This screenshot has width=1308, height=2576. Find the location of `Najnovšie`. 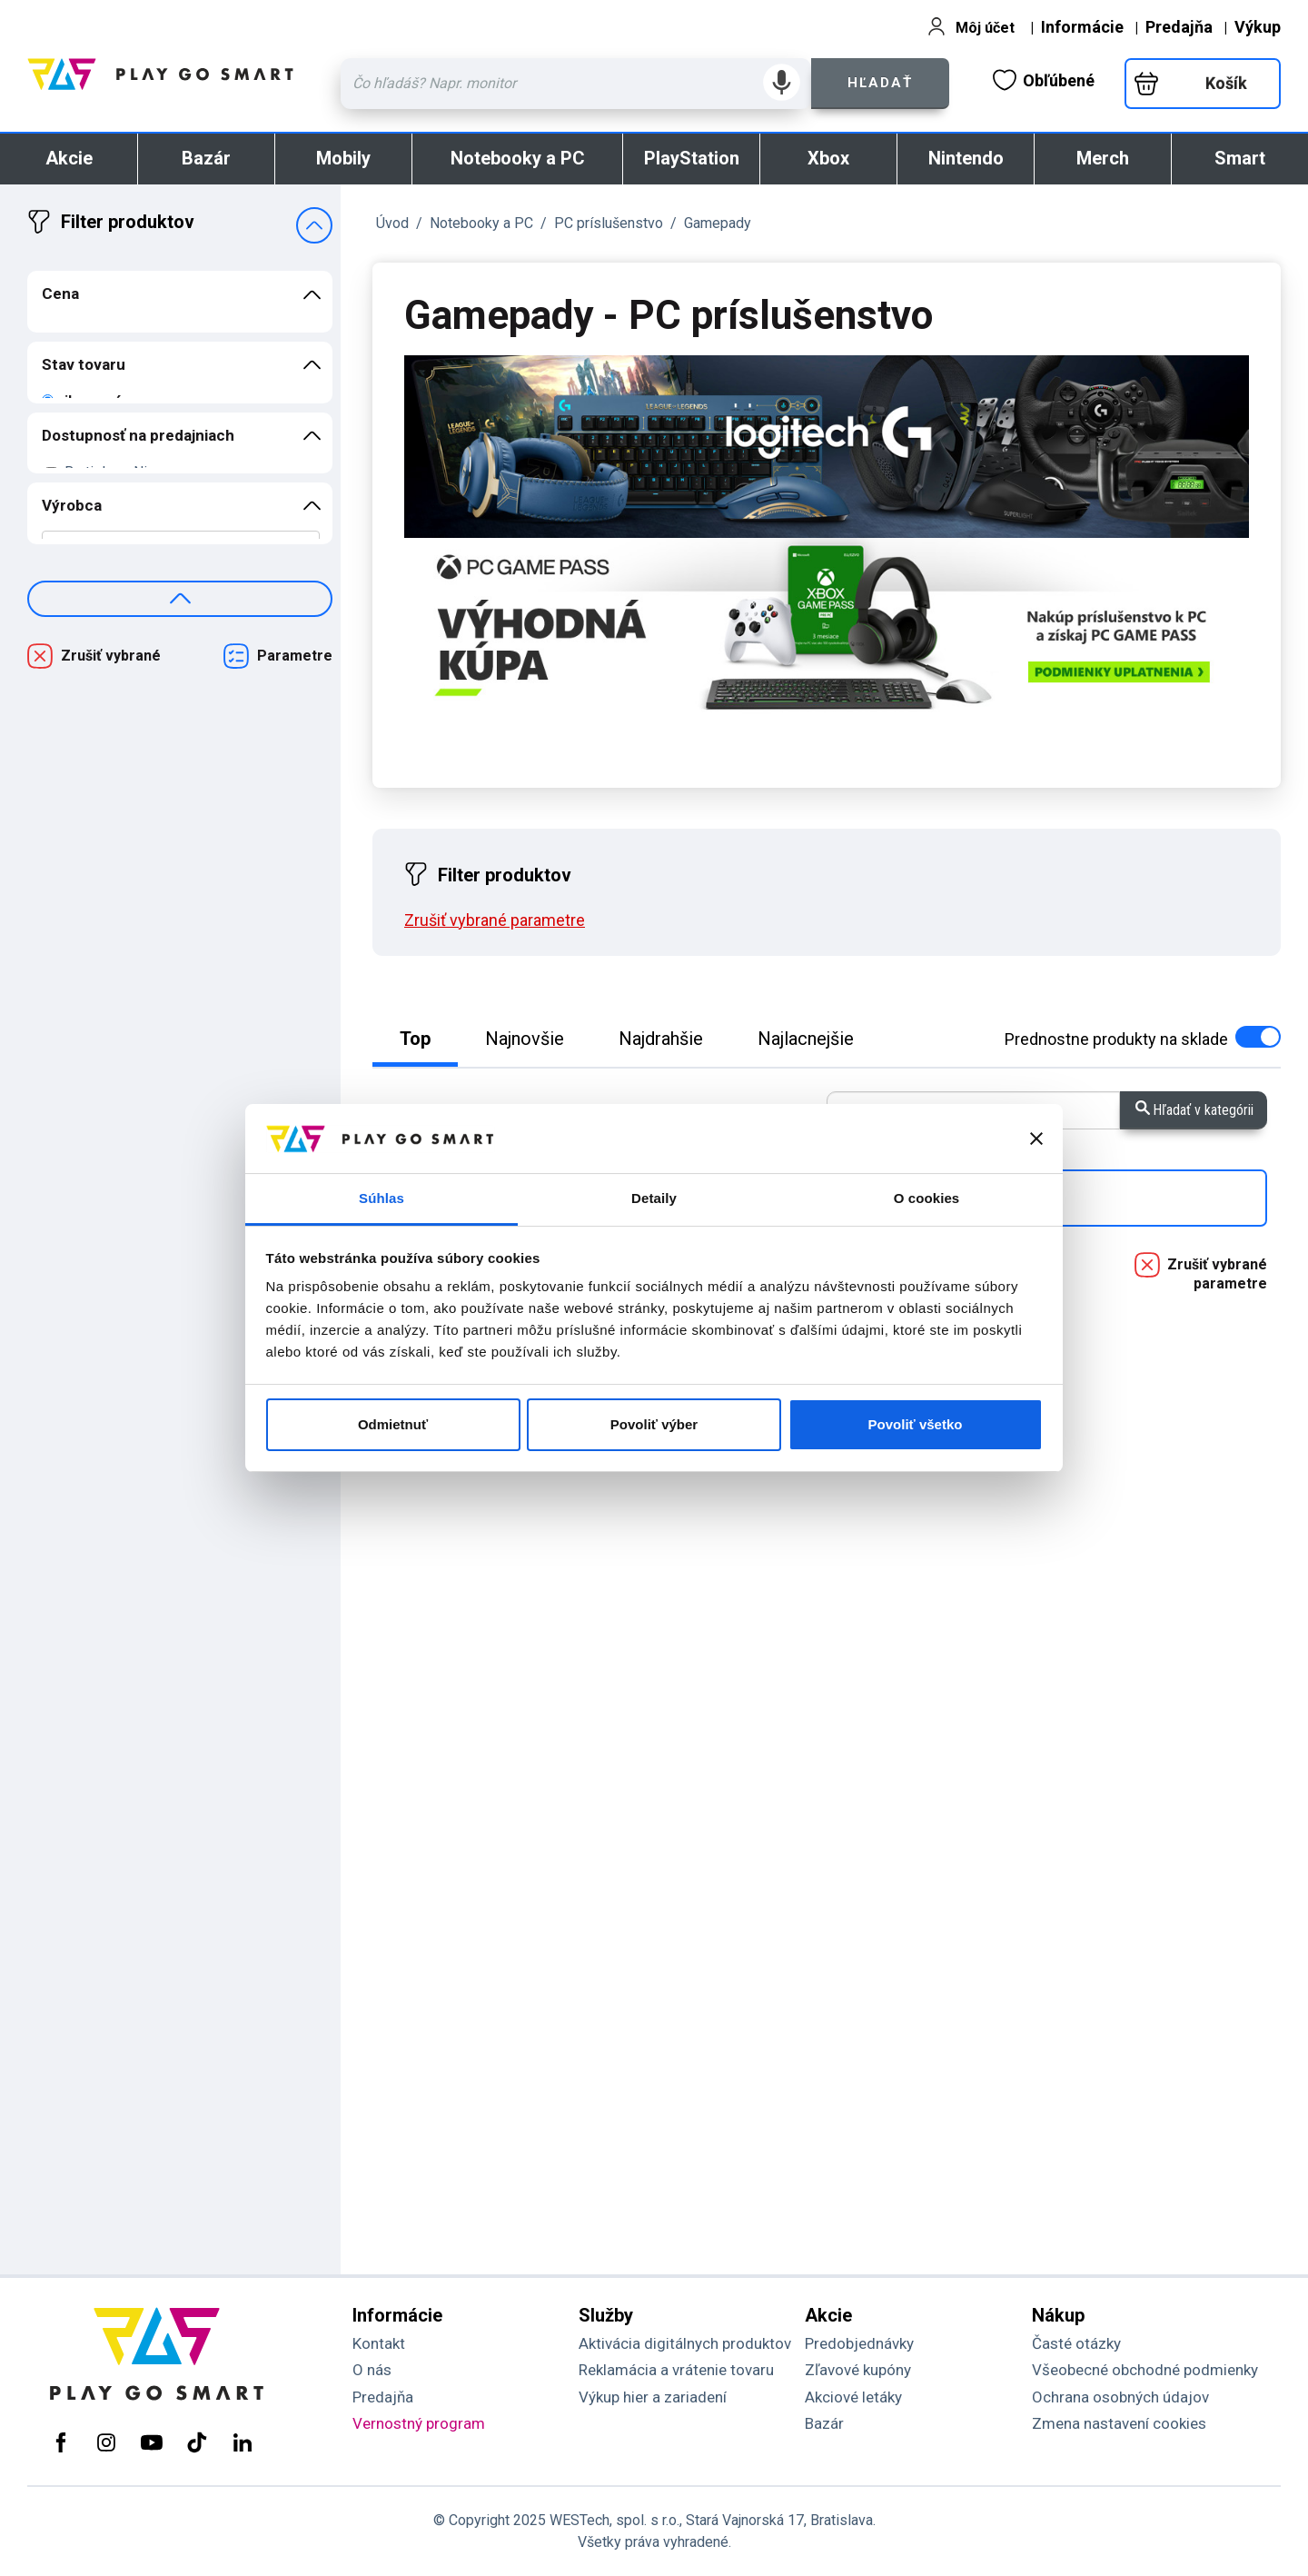

Najnovšie is located at coordinates (524, 1038).